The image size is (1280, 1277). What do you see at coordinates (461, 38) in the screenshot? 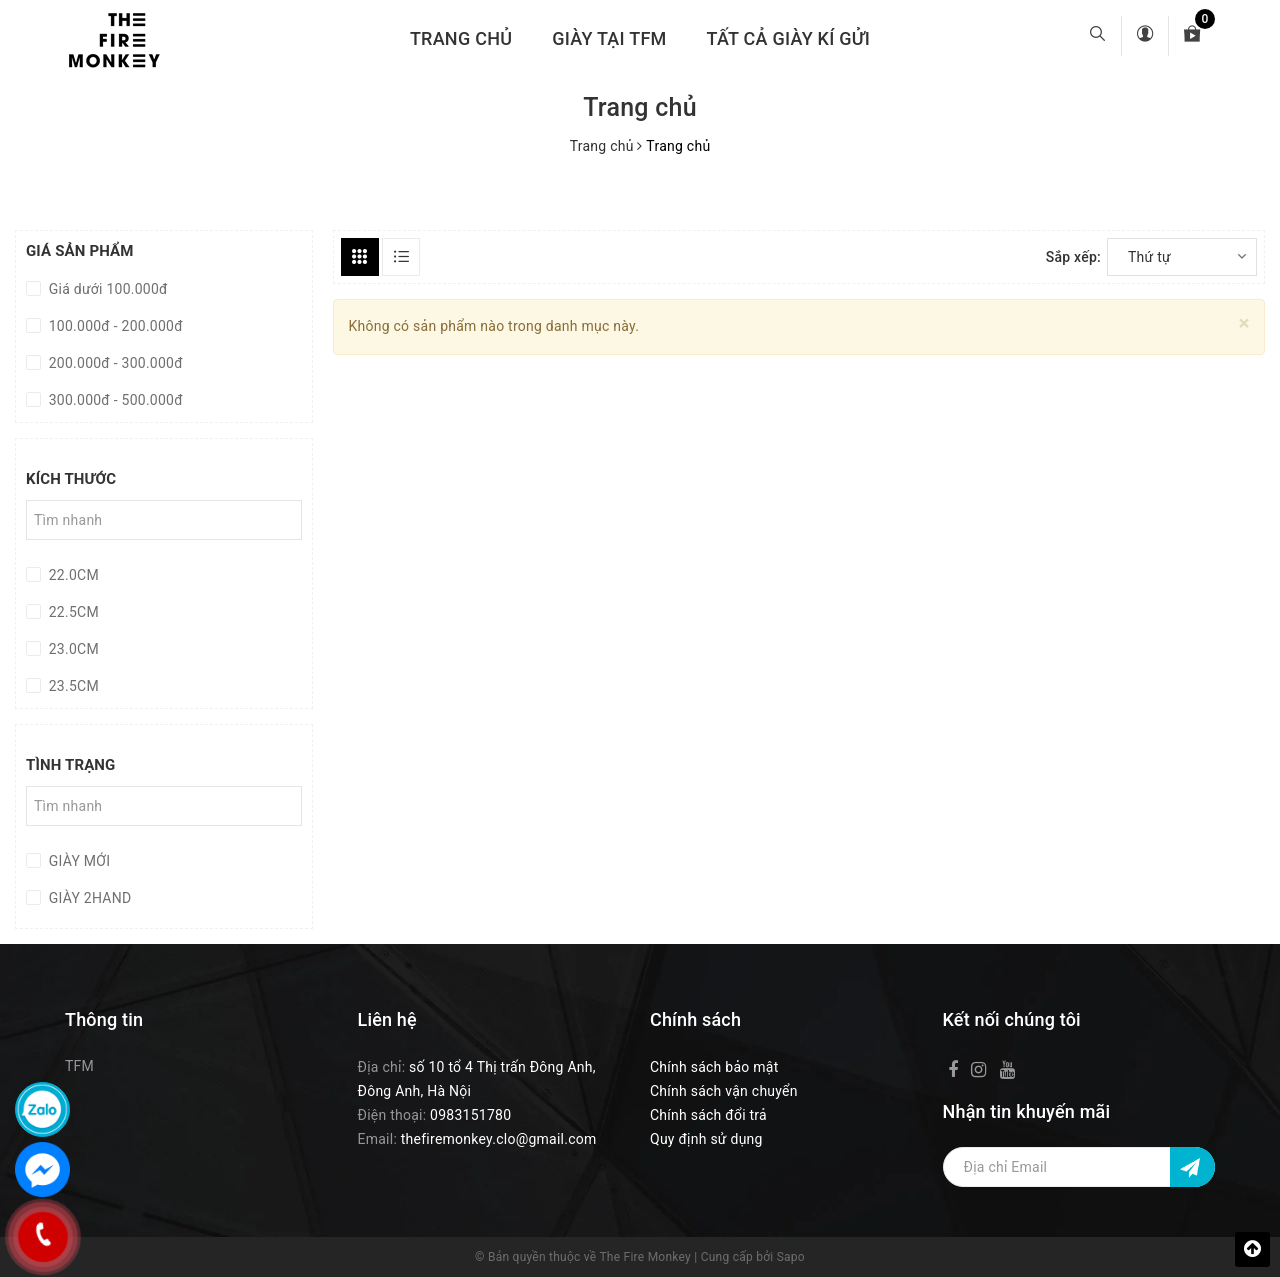
I see `Trang chủ` at bounding box center [461, 38].